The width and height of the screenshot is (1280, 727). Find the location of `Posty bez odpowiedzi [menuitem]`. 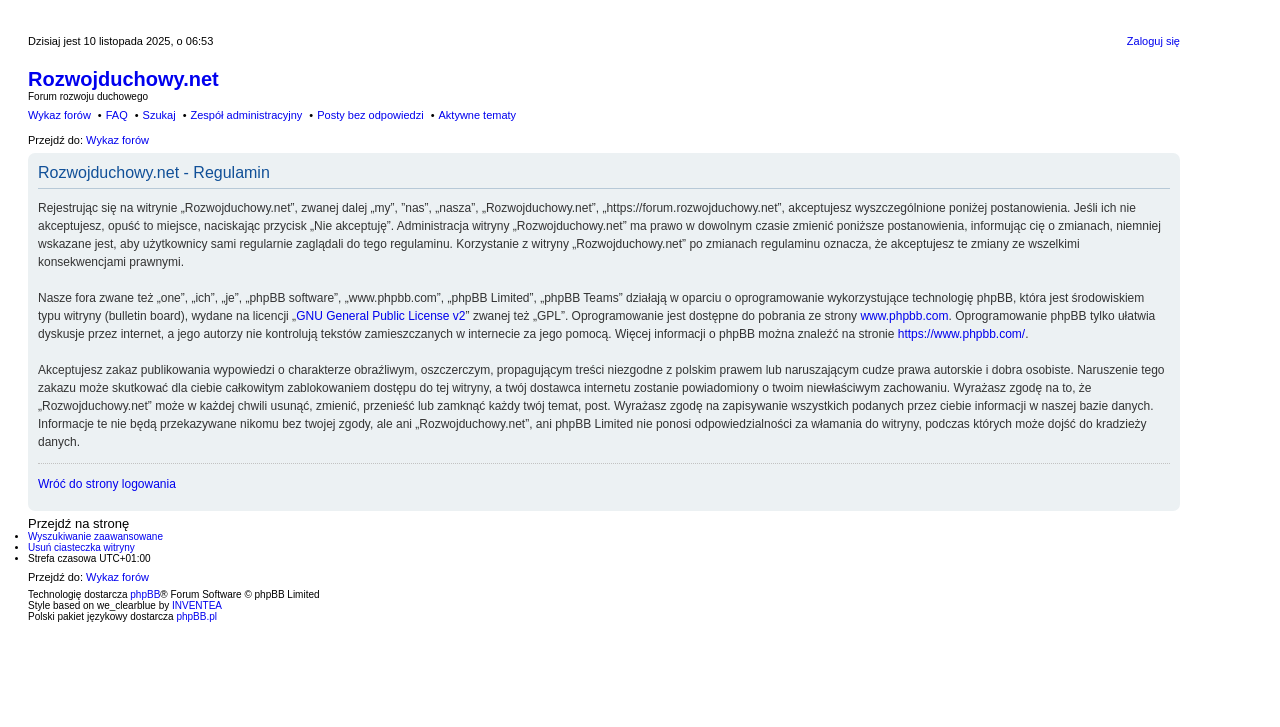

Posty bez odpowiedzi [menuitem] is located at coordinates (370, 115).